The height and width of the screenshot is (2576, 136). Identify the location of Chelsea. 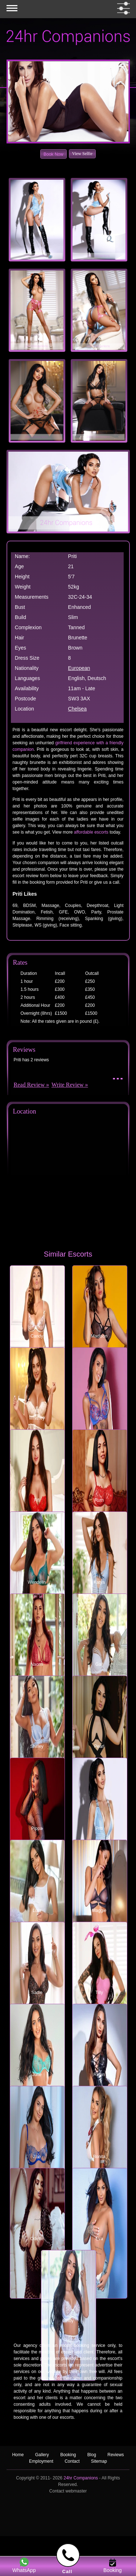
(77, 709).